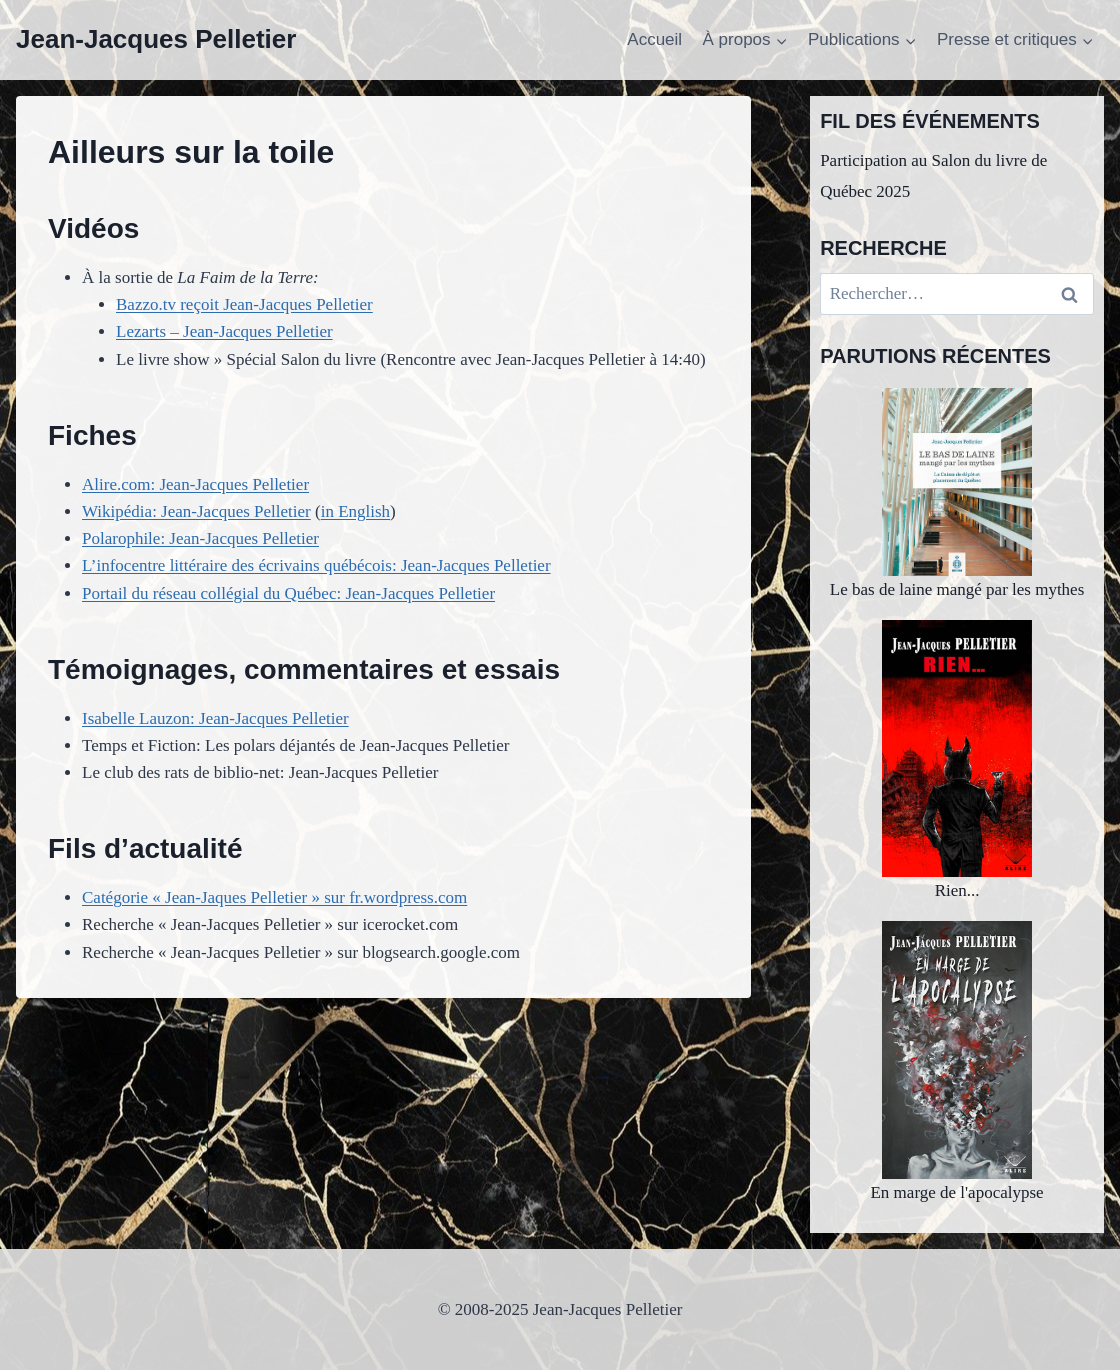  Describe the element at coordinates (244, 304) in the screenshot. I see `Bazzo.tv reçoit Jean-Jacques Pelletier` at that location.